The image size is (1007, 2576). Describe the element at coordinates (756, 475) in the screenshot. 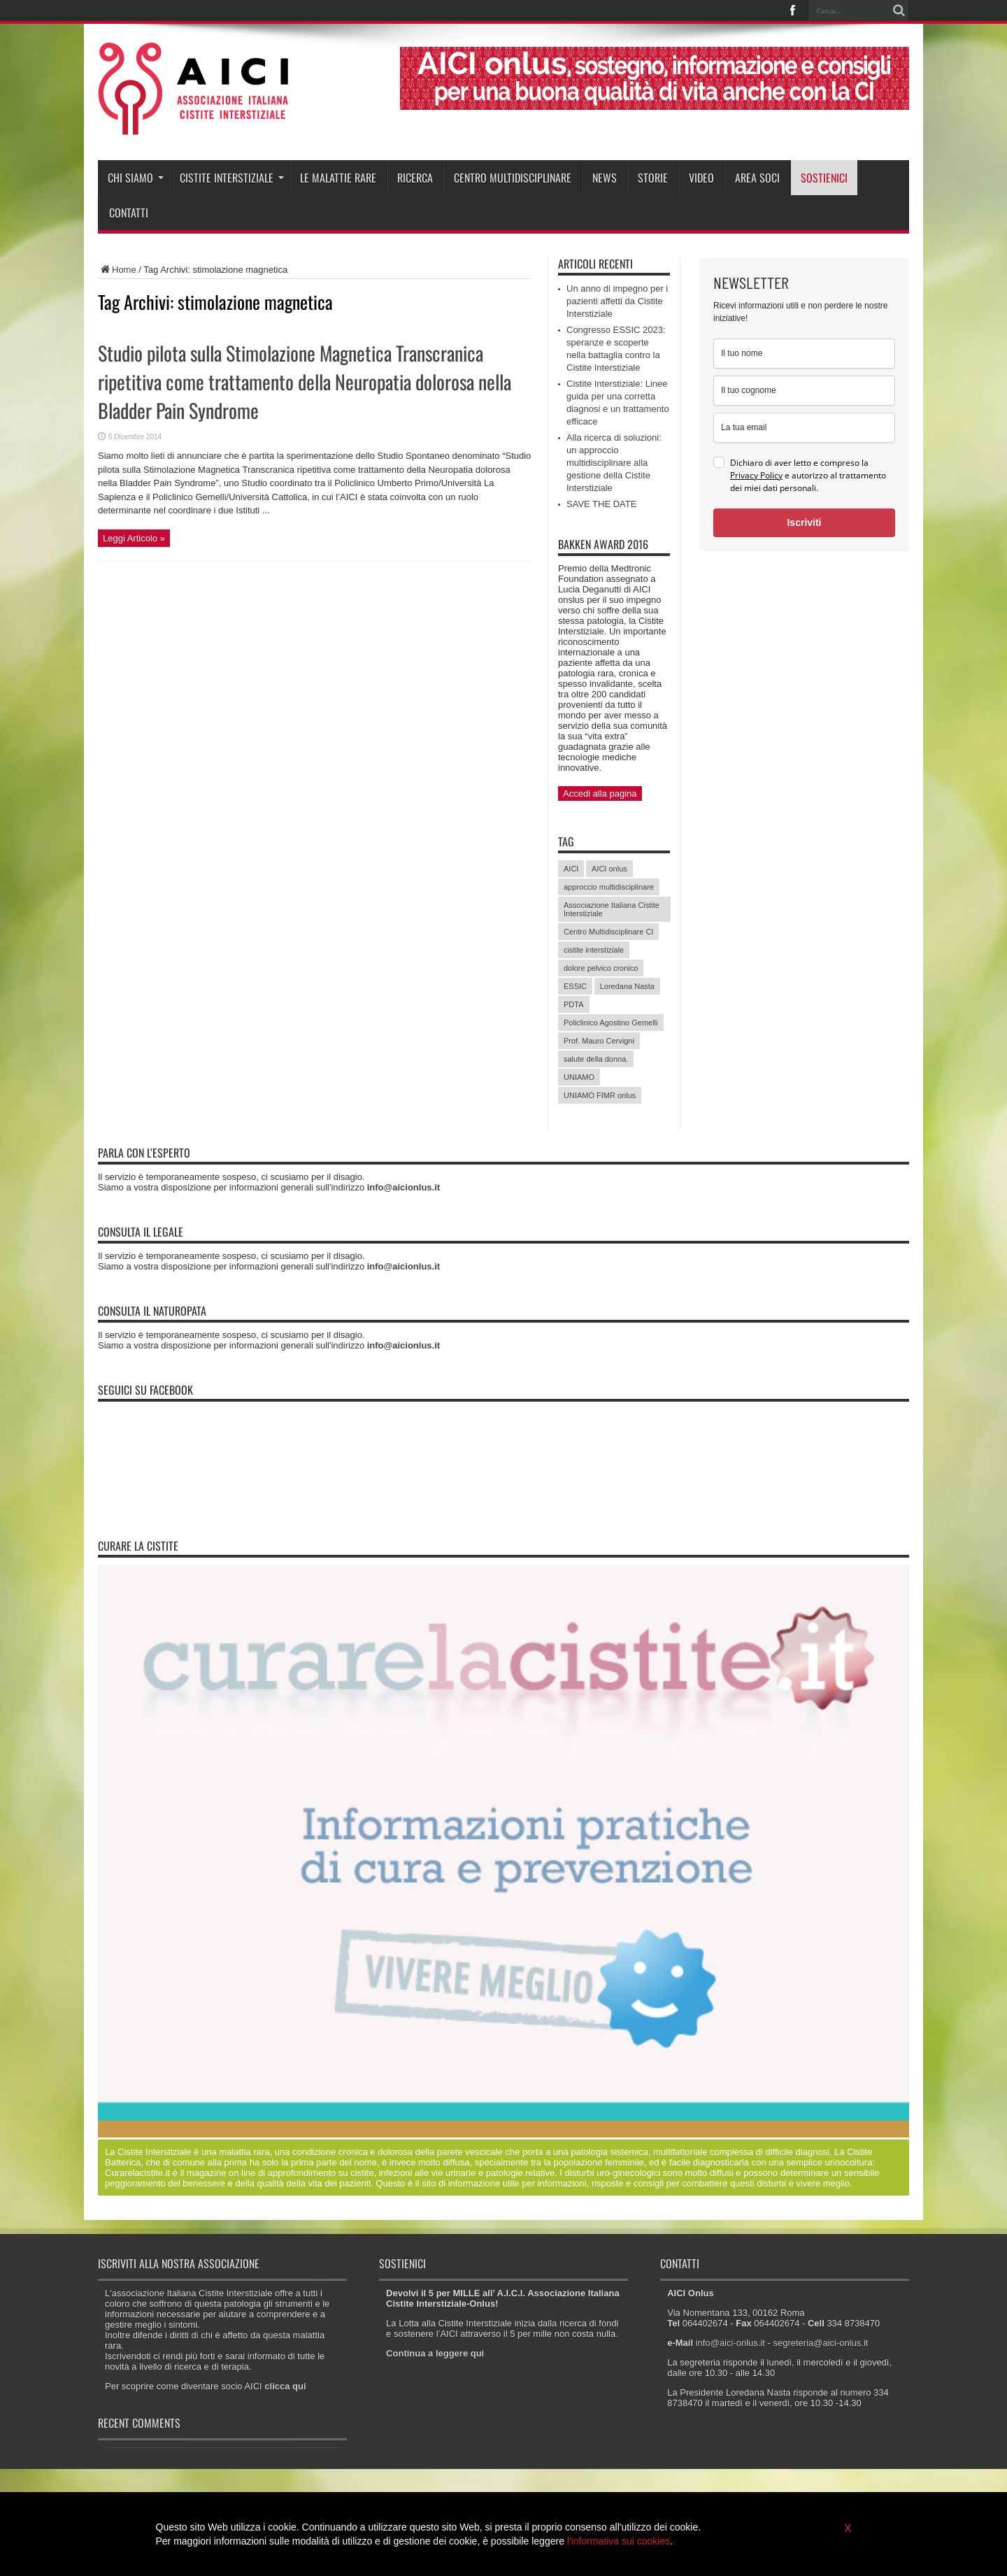

I see `Privacy Policy` at that location.